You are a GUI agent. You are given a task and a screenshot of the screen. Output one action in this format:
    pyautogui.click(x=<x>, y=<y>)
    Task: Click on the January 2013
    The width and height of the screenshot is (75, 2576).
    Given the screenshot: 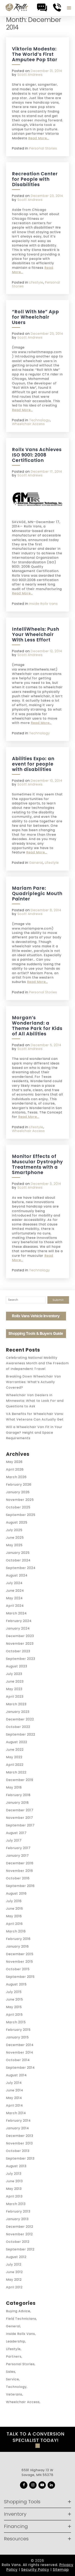 What is the action you would take?
    pyautogui.click(x=17, y=2219)
    